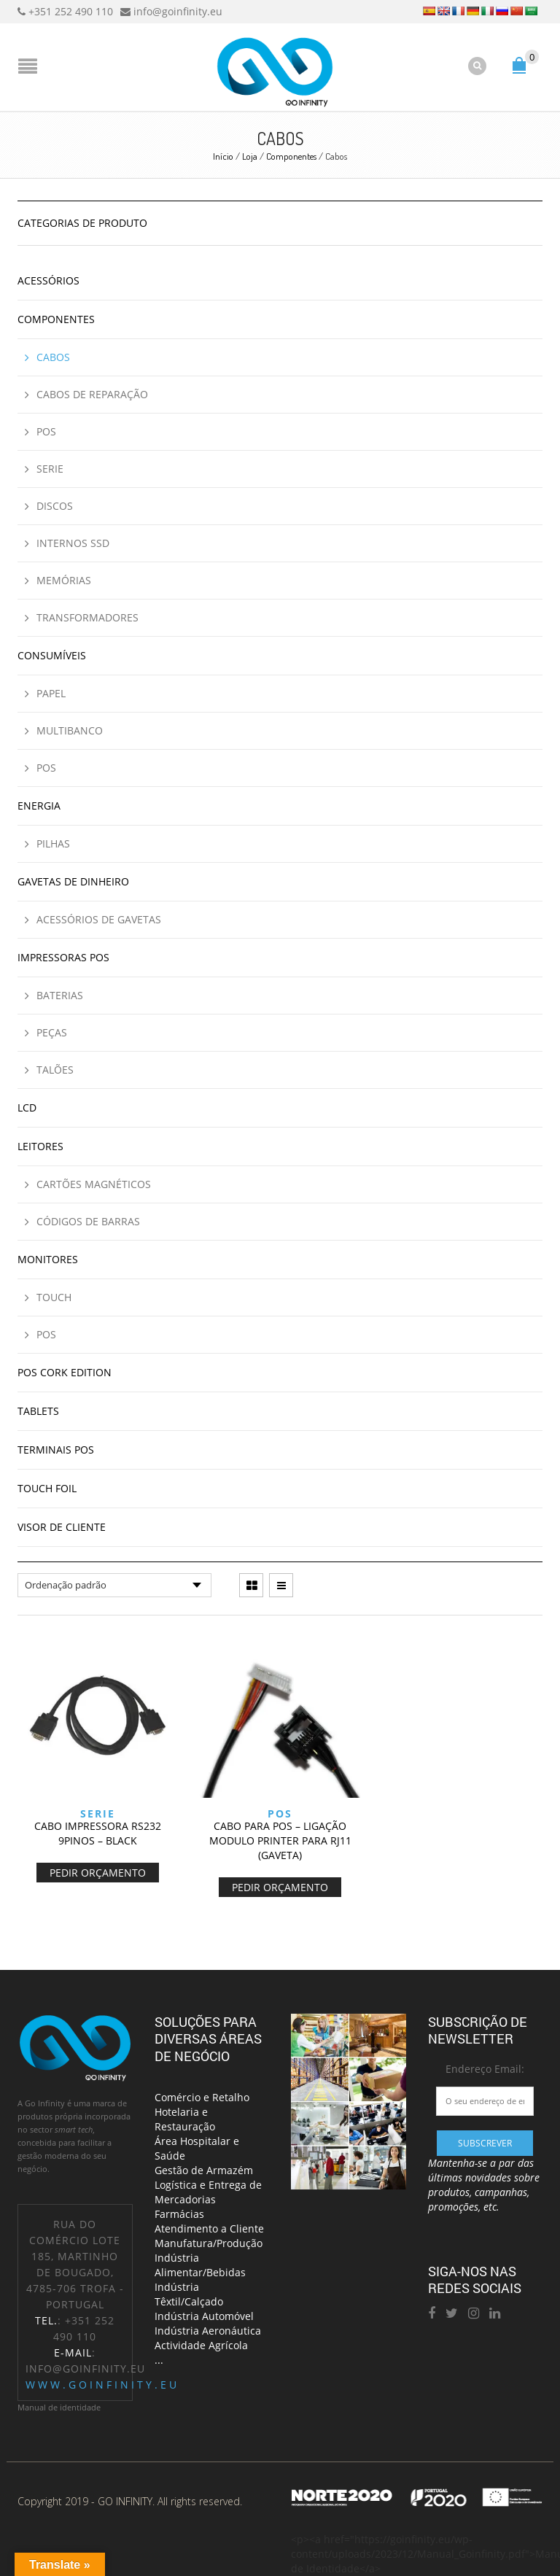 Image resolution: width=560 pixels, height=2576 pixels. What do you see at coordinates (53, 843) in the screenshot?
I see `Pilhas` at bounding box center [53, 843].